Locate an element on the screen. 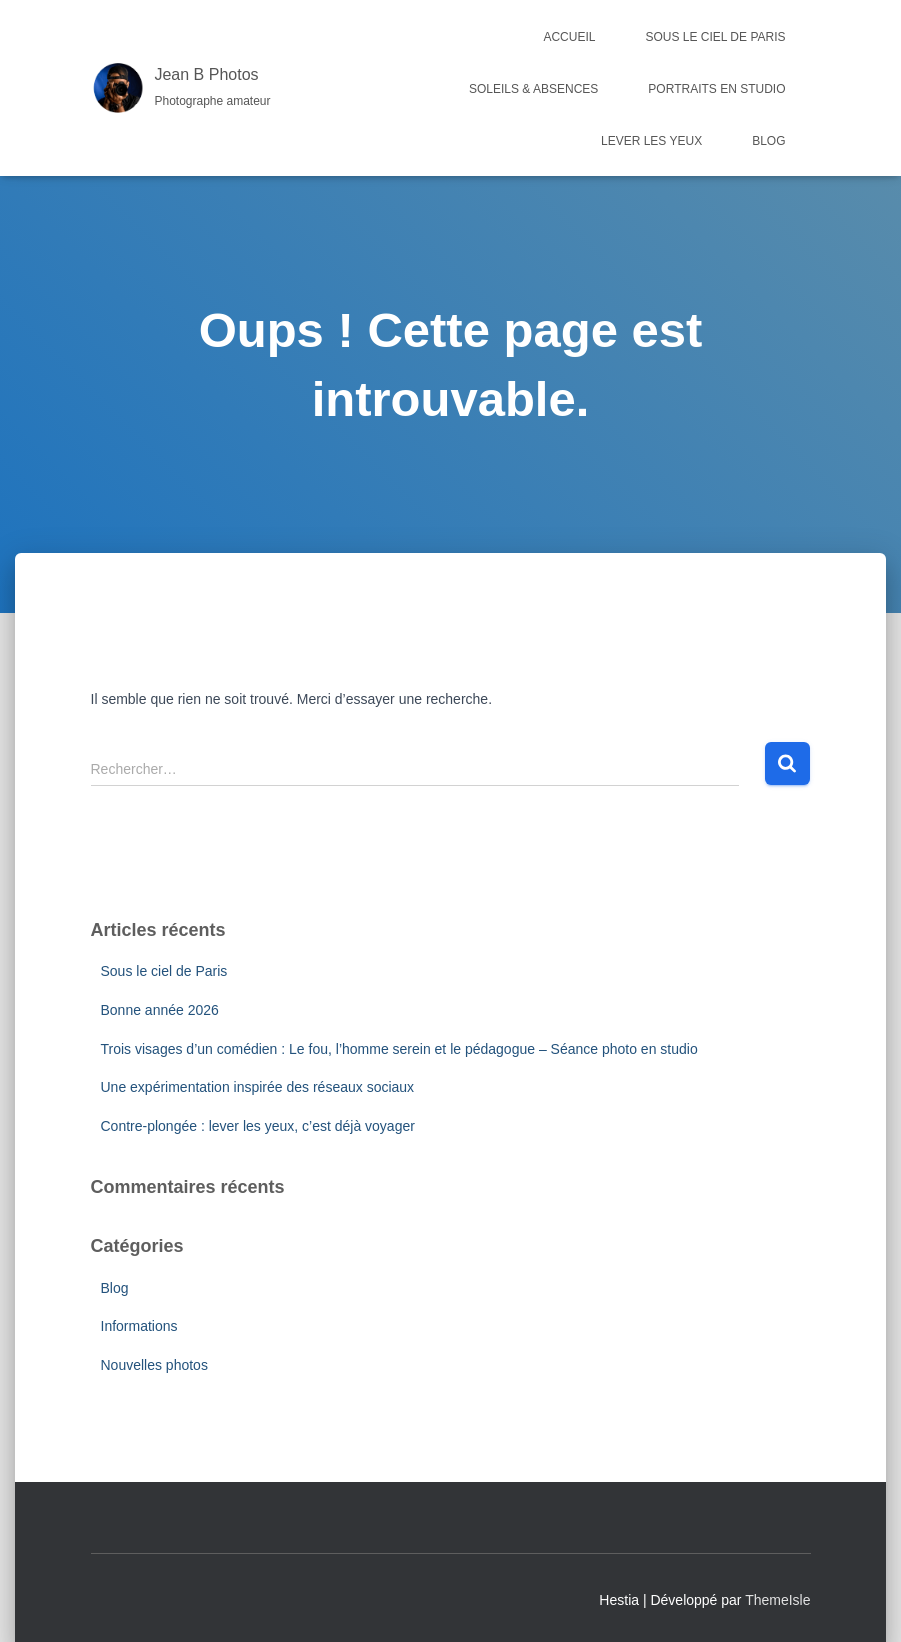 Image resolution: width=901 pixels, height=1642 pixels. Accueil is located at coordinates (569, 37).